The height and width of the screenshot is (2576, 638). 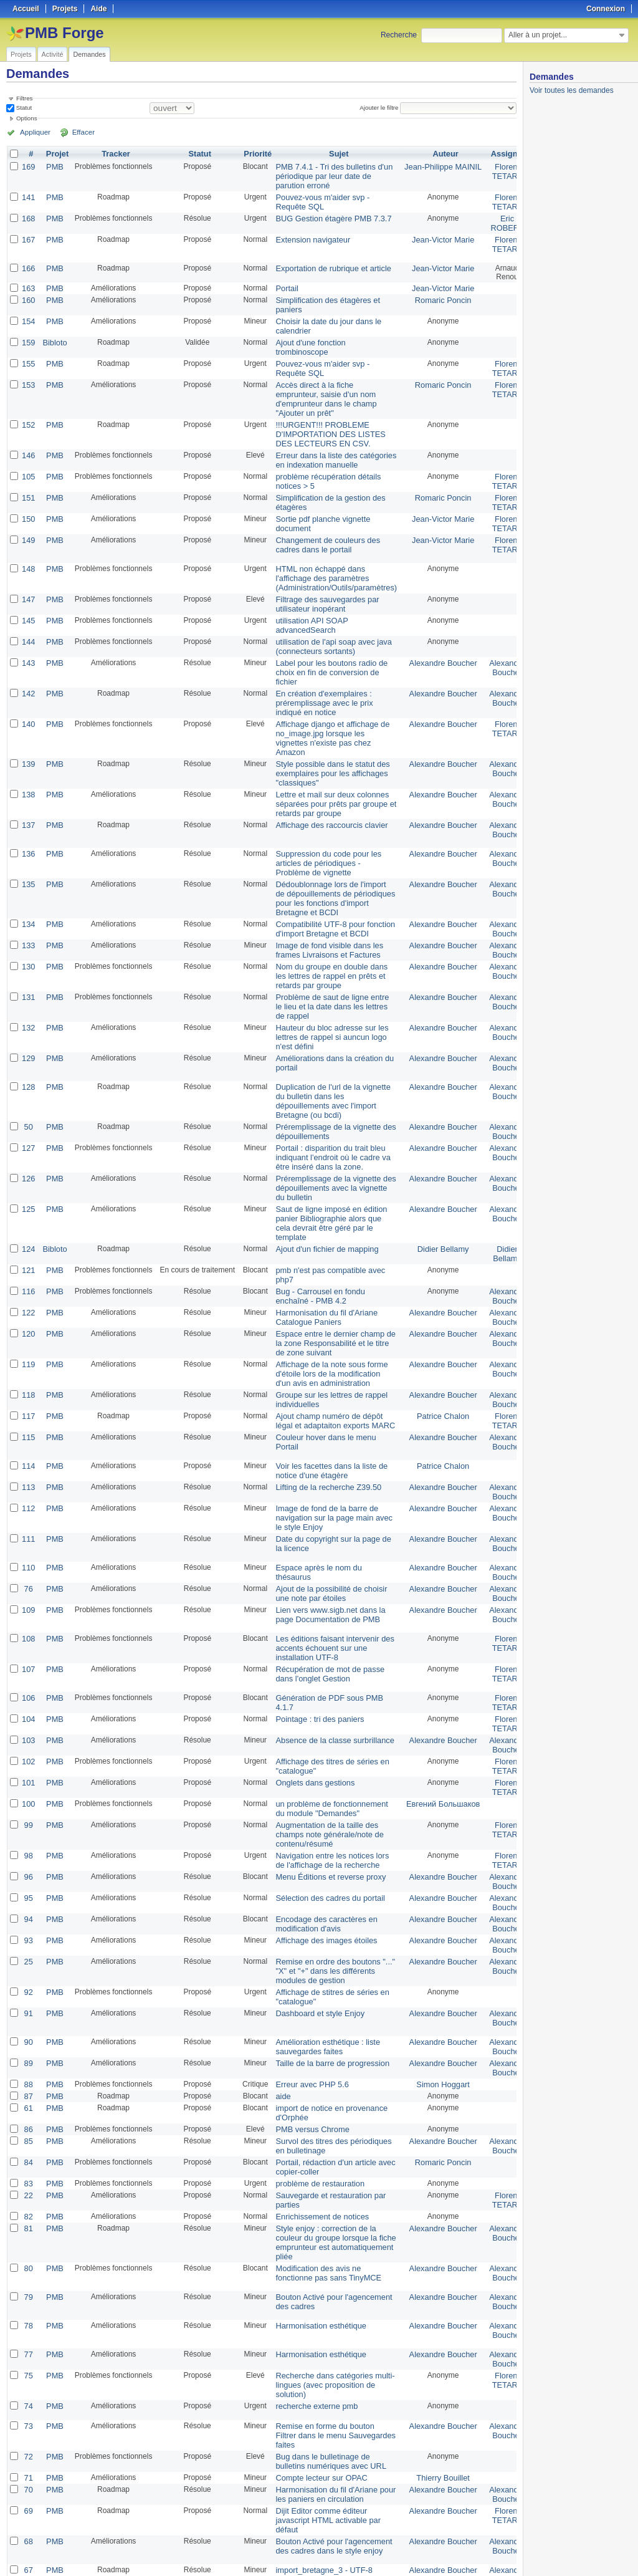 I want to click on 151, so click(x=28, y=480).